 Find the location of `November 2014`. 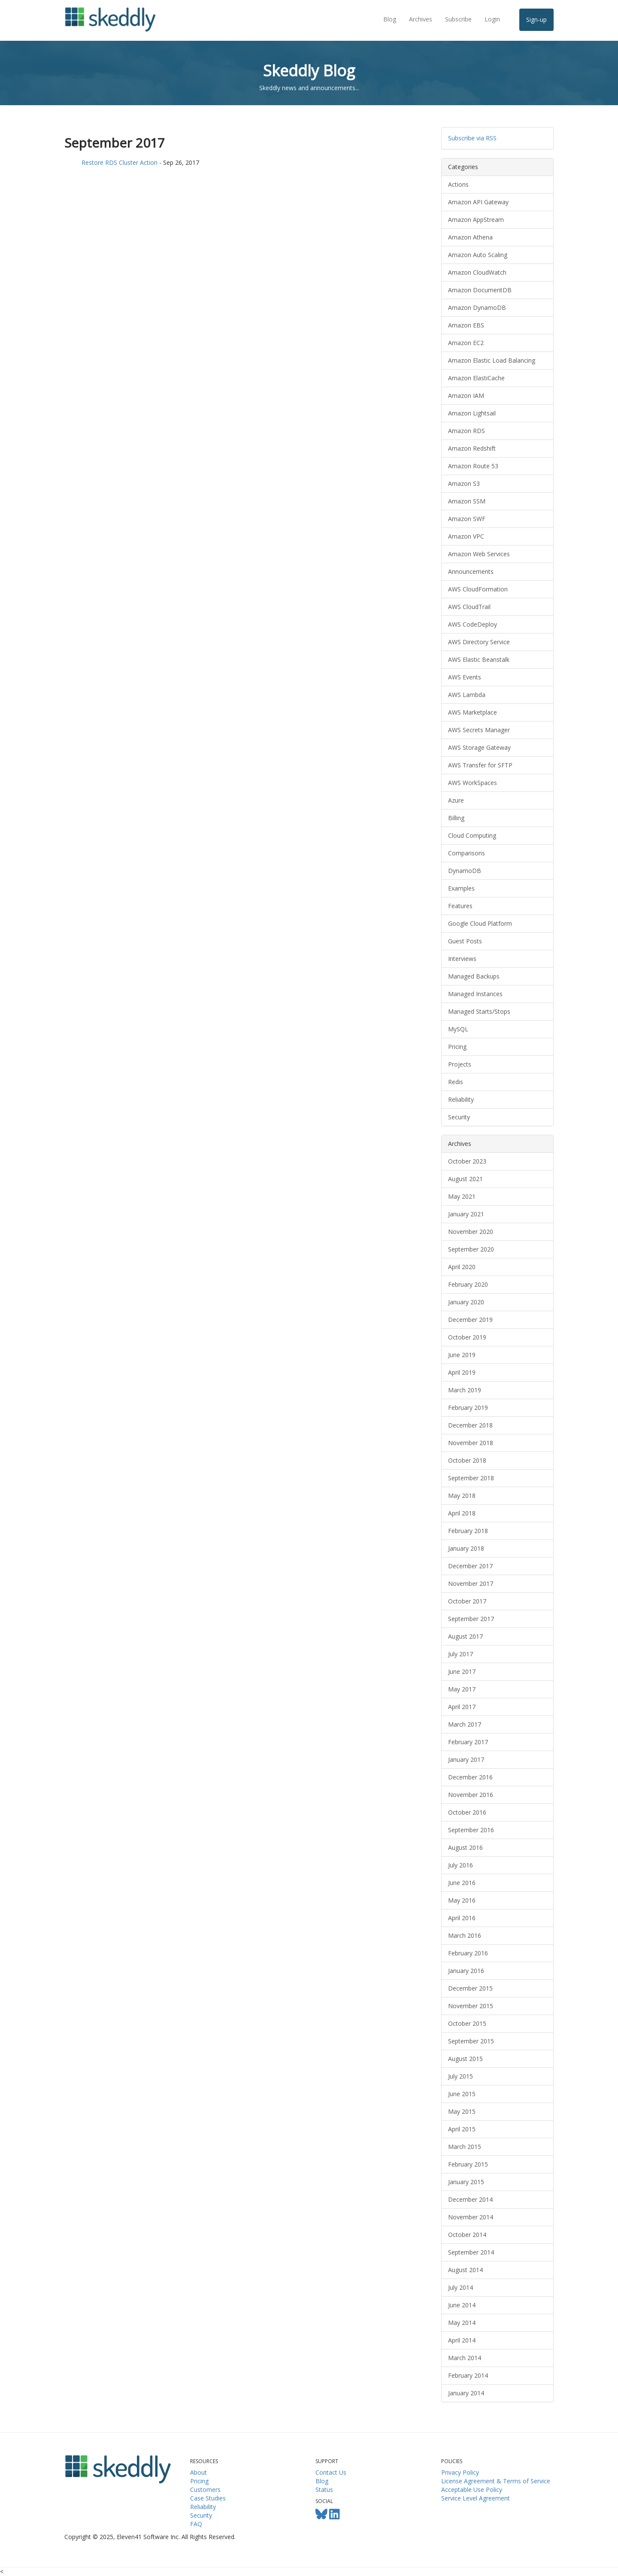

November 2014 is located at coordinates (470, 2217).